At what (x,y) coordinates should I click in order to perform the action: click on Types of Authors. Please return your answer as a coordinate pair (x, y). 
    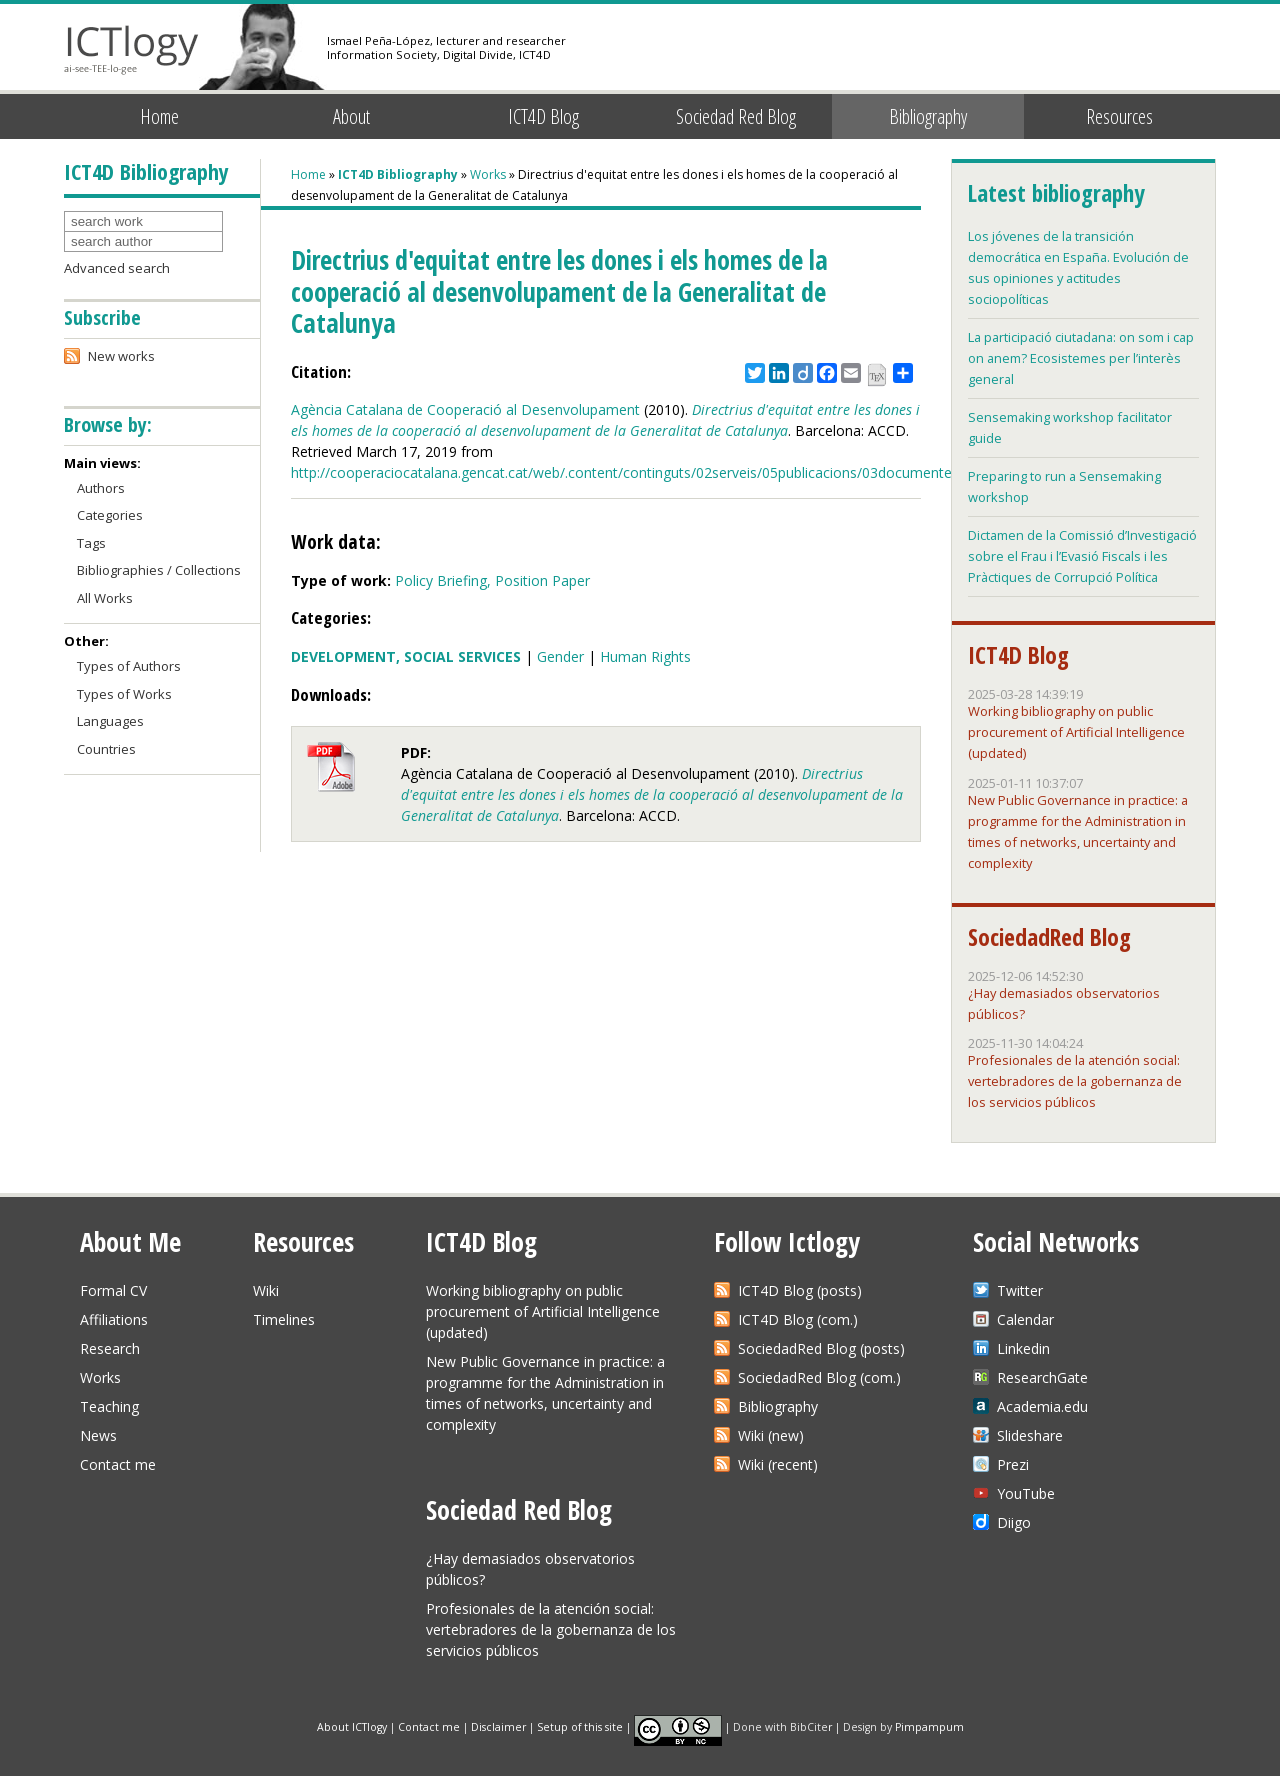
    Looking at the image, I should click on (129, 666).